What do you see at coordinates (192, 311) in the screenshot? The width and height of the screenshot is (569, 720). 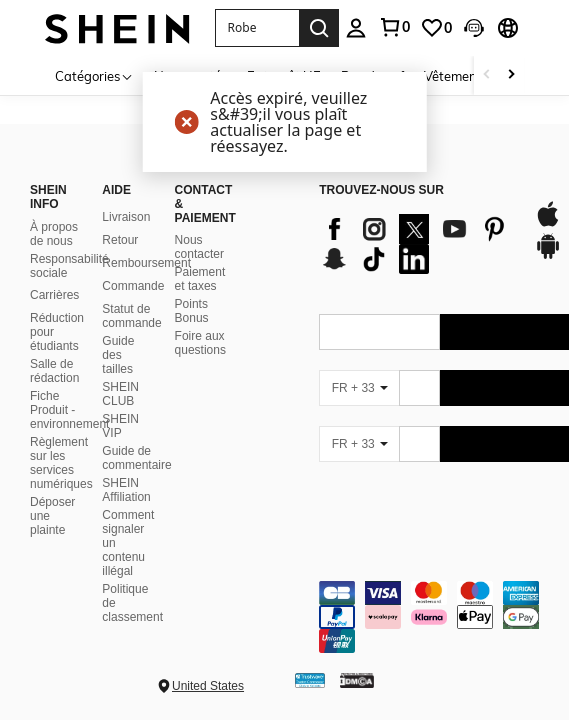 I see `Points Bonus` at bounding box center [192, 311].